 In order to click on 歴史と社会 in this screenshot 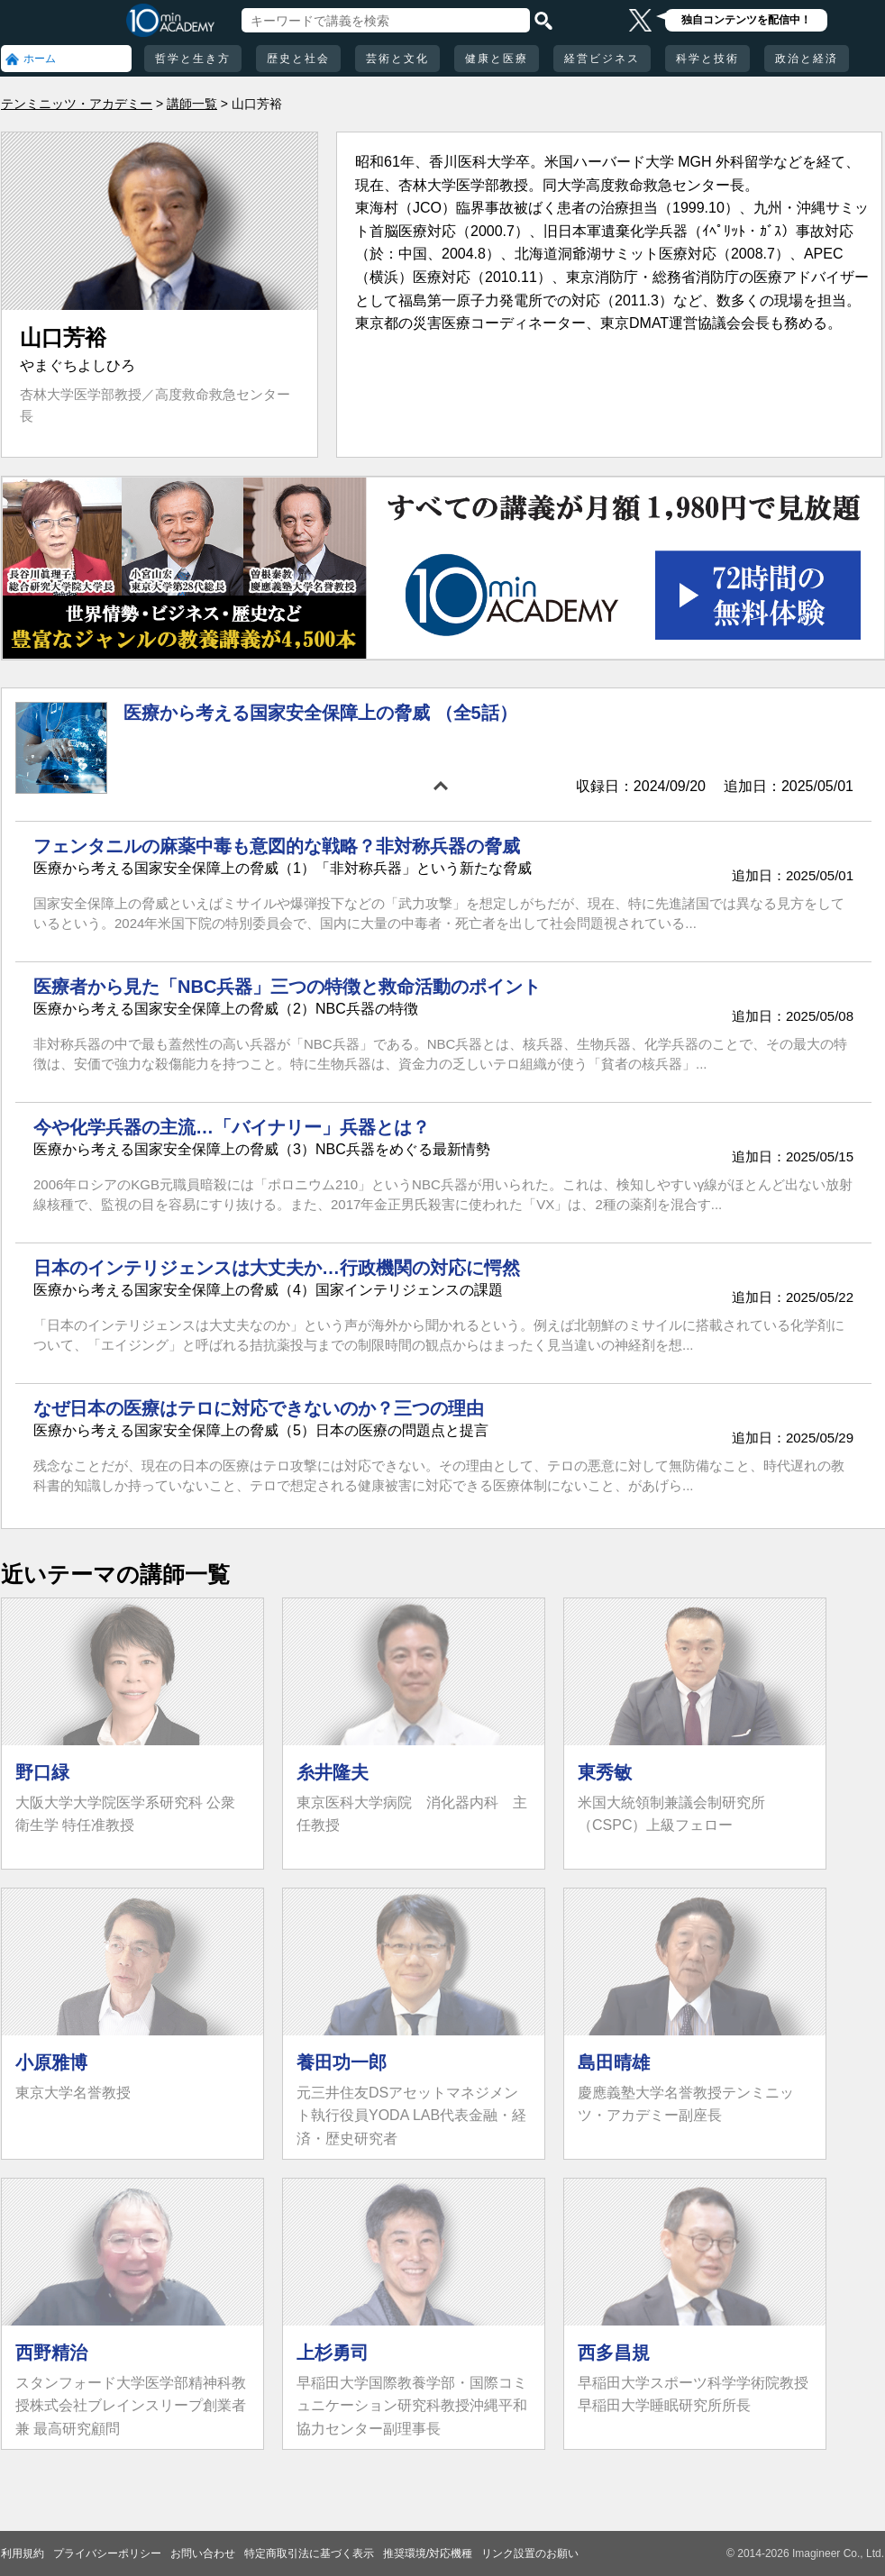, I will do `click(298, 58)`.